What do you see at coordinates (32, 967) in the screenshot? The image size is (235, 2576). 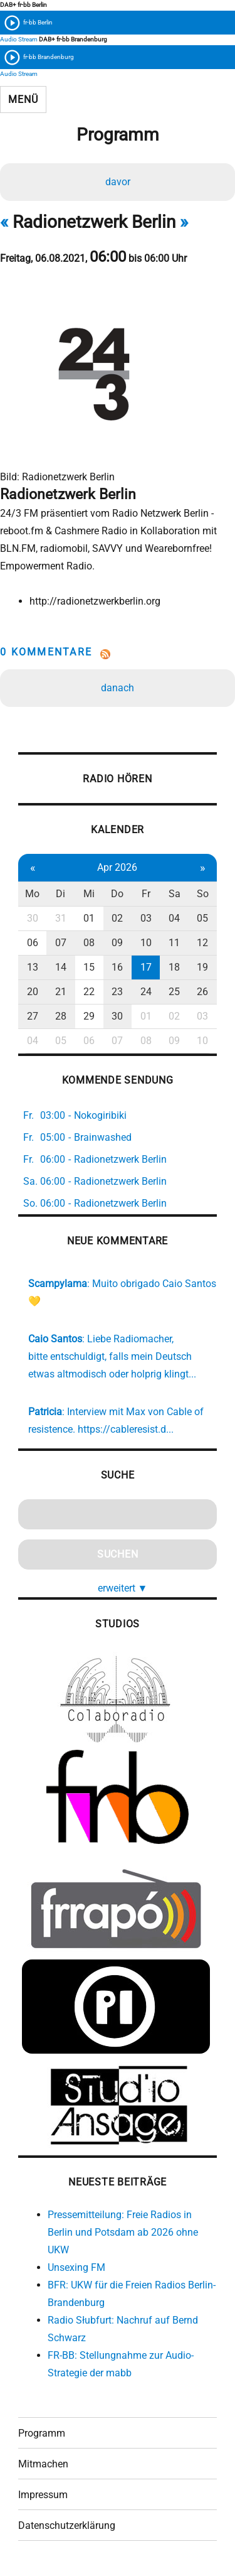 I see `13` at bounding box center [32, 967].